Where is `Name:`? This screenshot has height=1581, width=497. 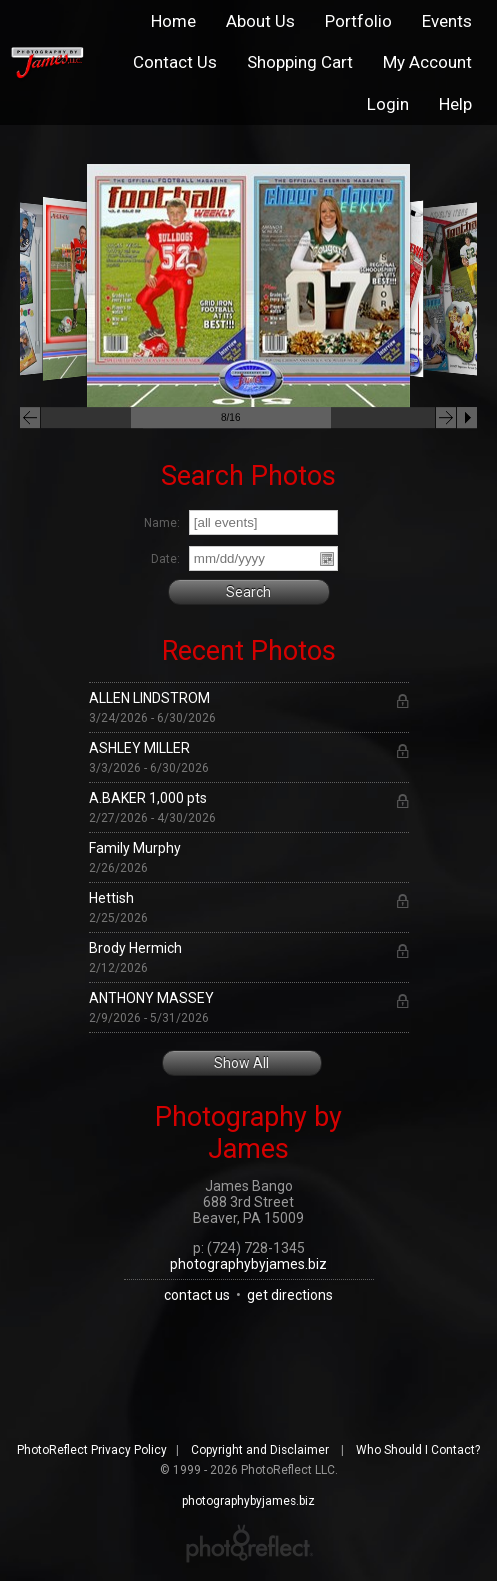
Name: is located at coordinates (162, 523).